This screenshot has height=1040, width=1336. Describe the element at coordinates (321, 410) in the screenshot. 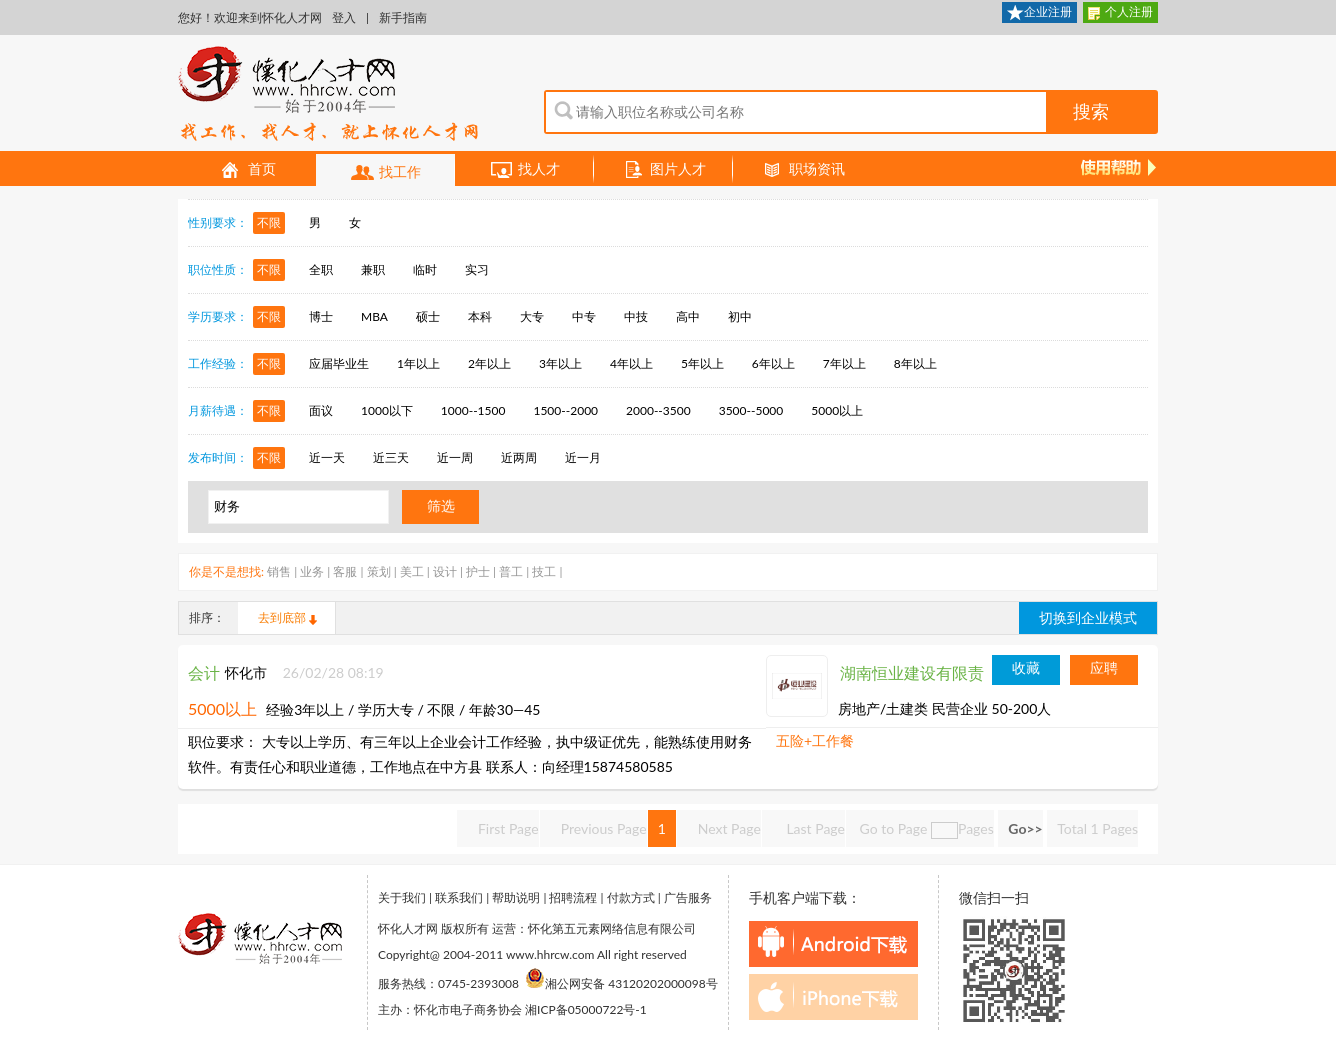

I see `面议` at that location.